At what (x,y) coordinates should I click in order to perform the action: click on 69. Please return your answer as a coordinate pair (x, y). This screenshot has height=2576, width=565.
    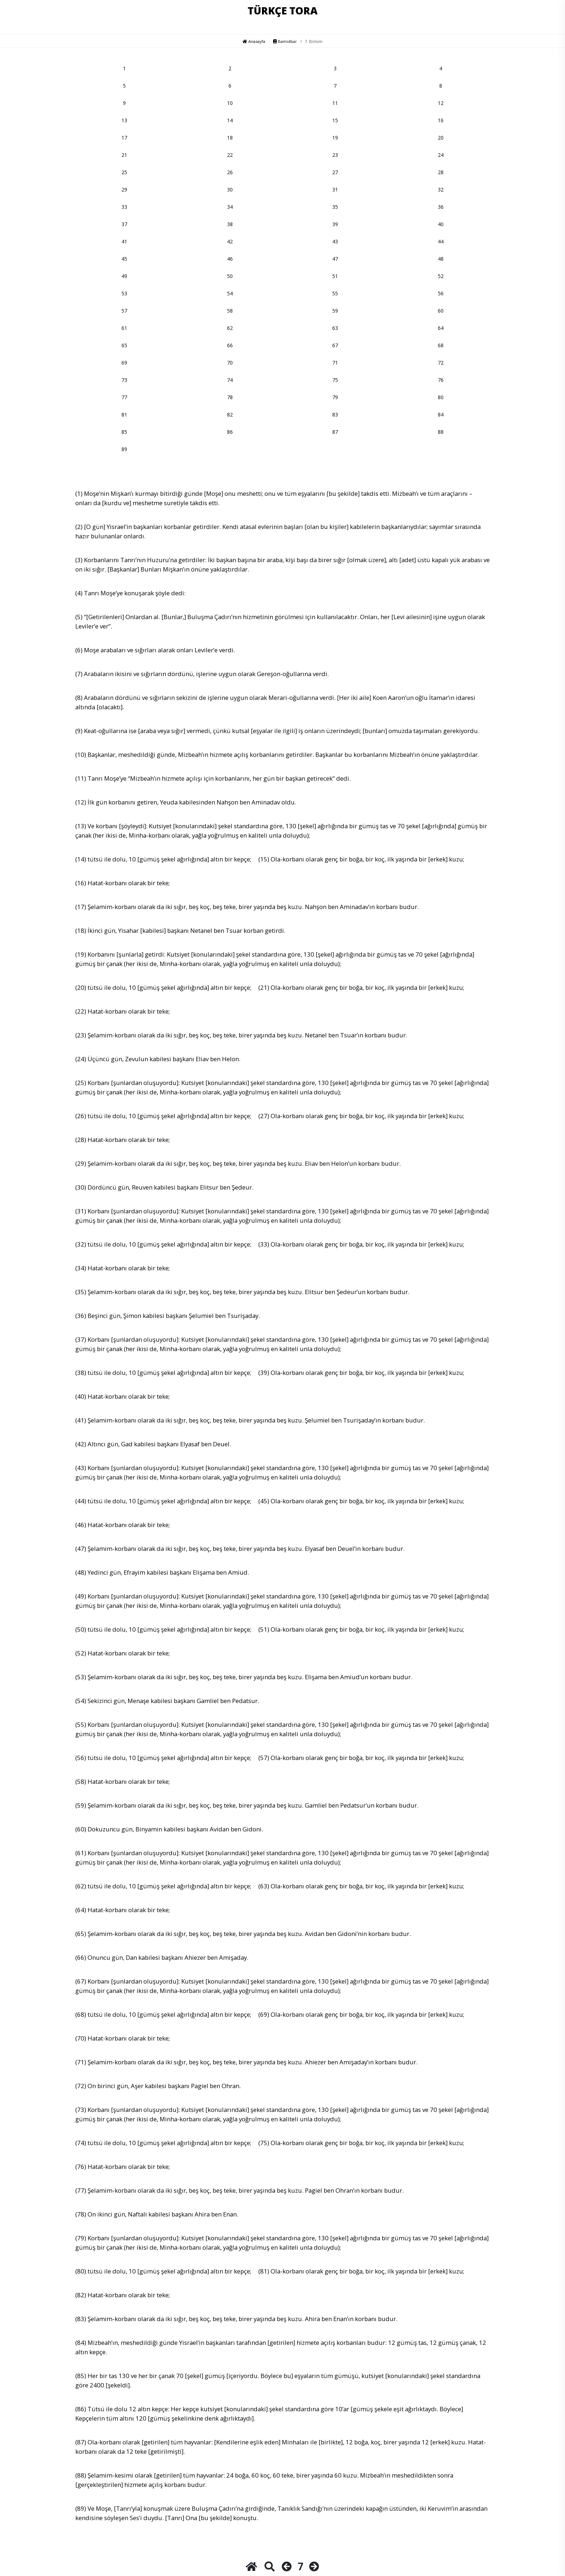
    Looking at the image, I should click on (124, 362).